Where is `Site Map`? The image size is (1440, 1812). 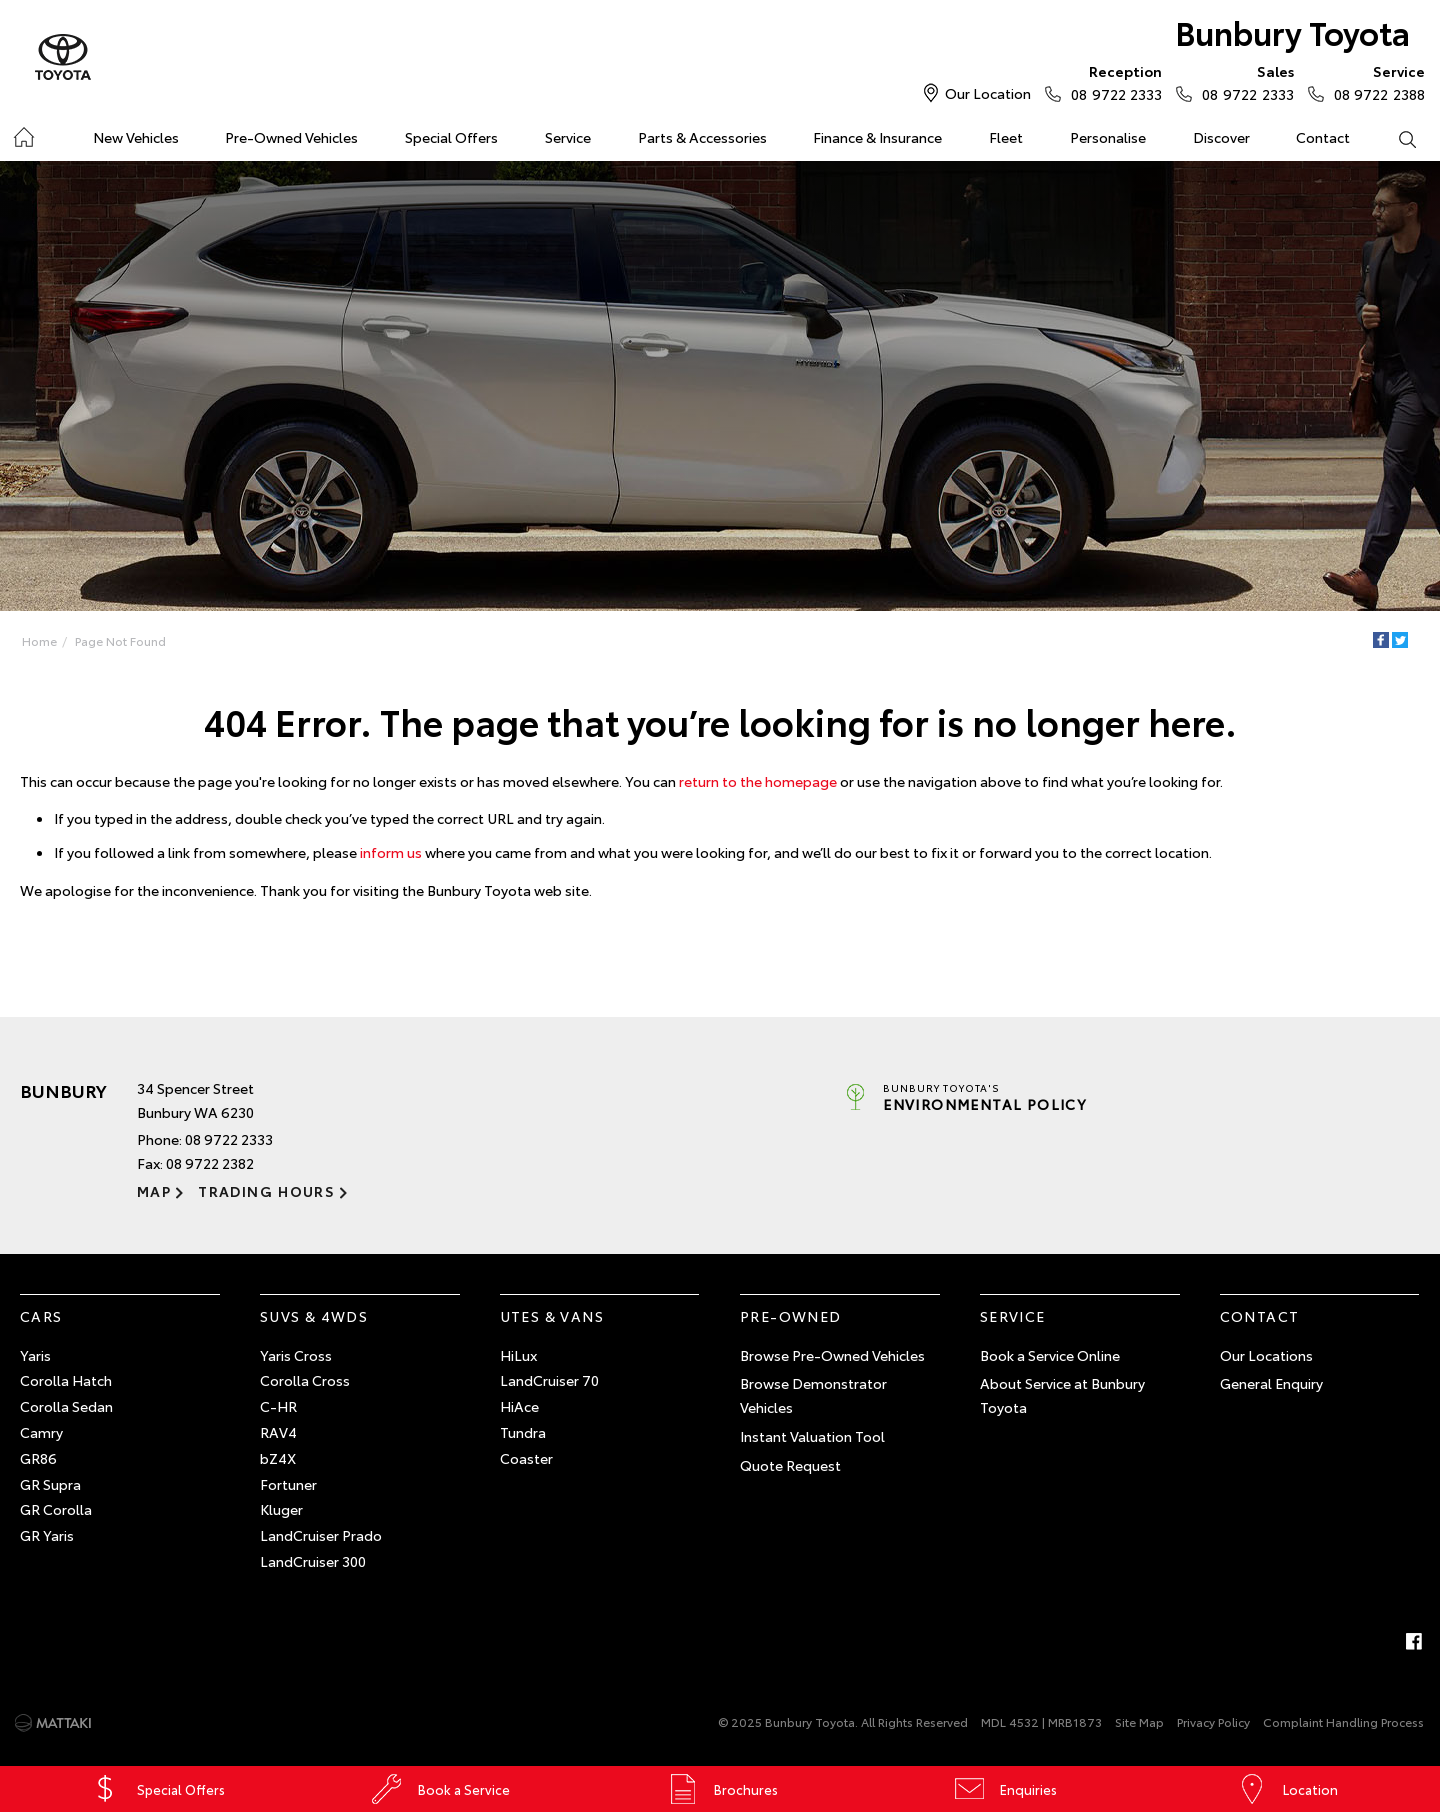
Site Map is located at coordinates (1139, 1721).